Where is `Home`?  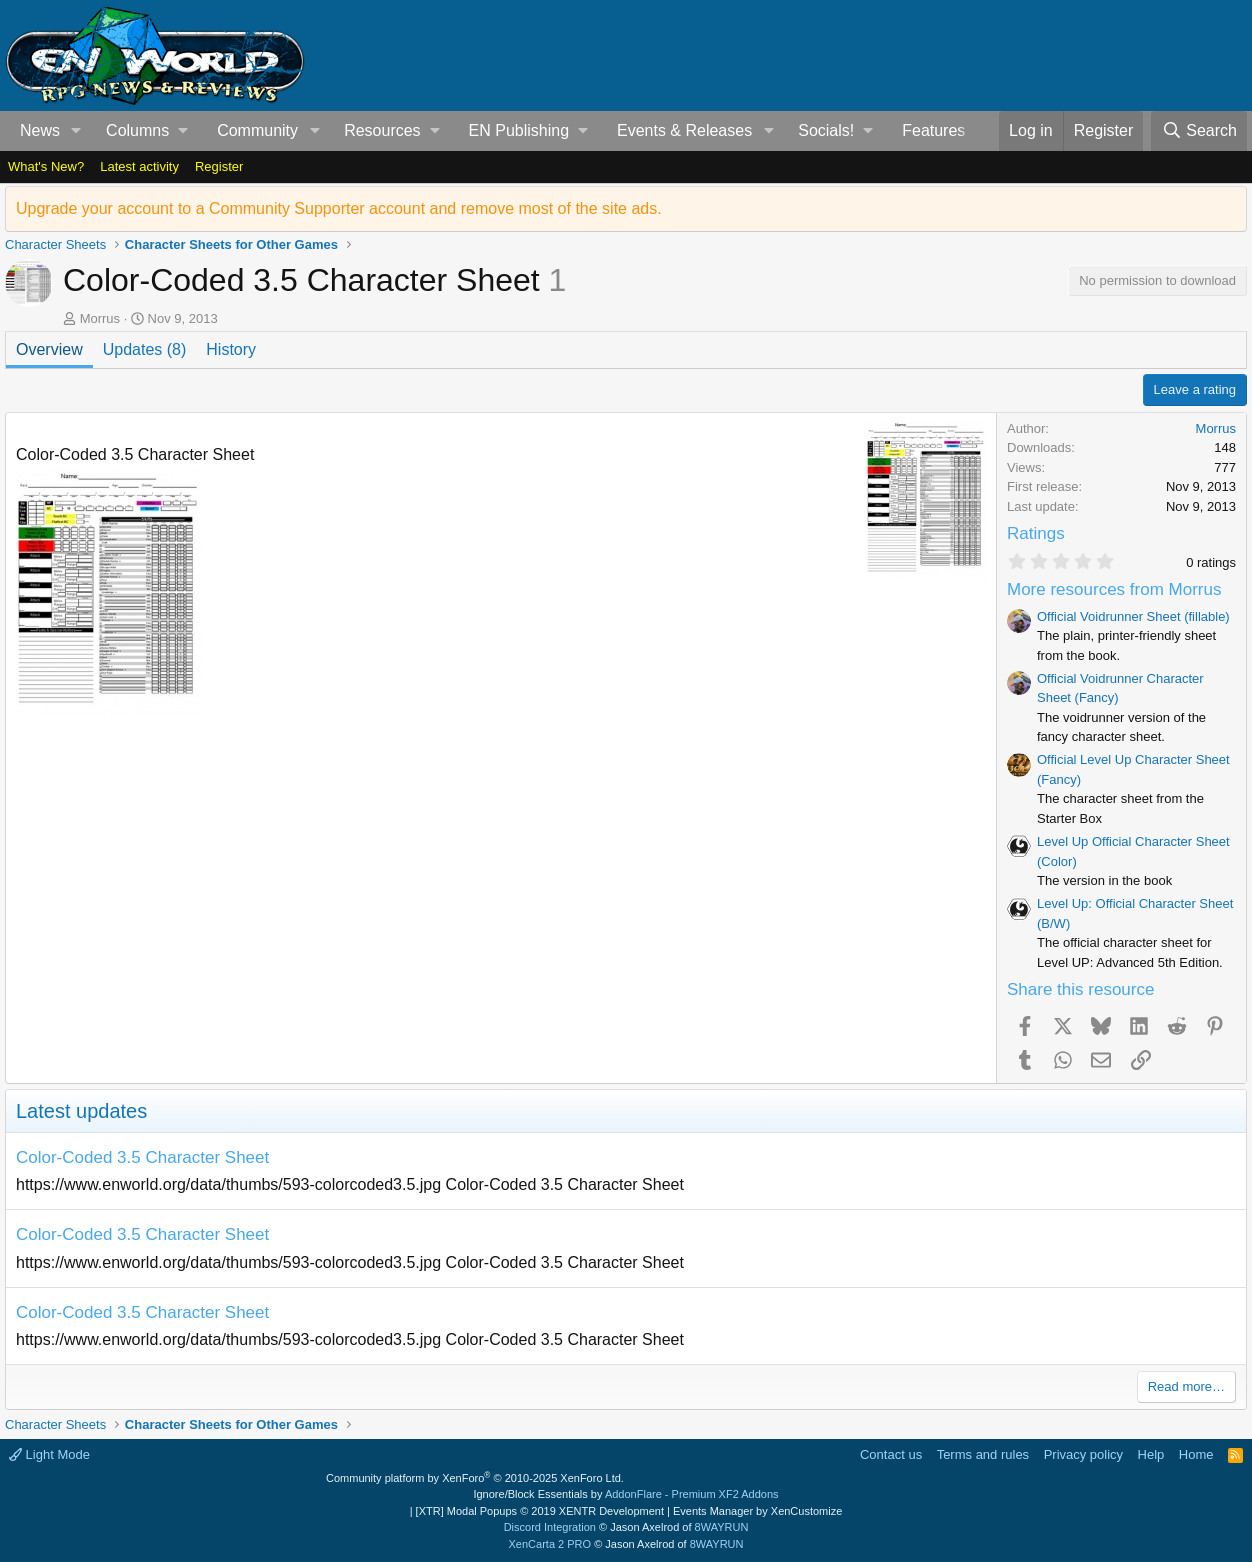 Home is located at coordinates (1196, 1454).